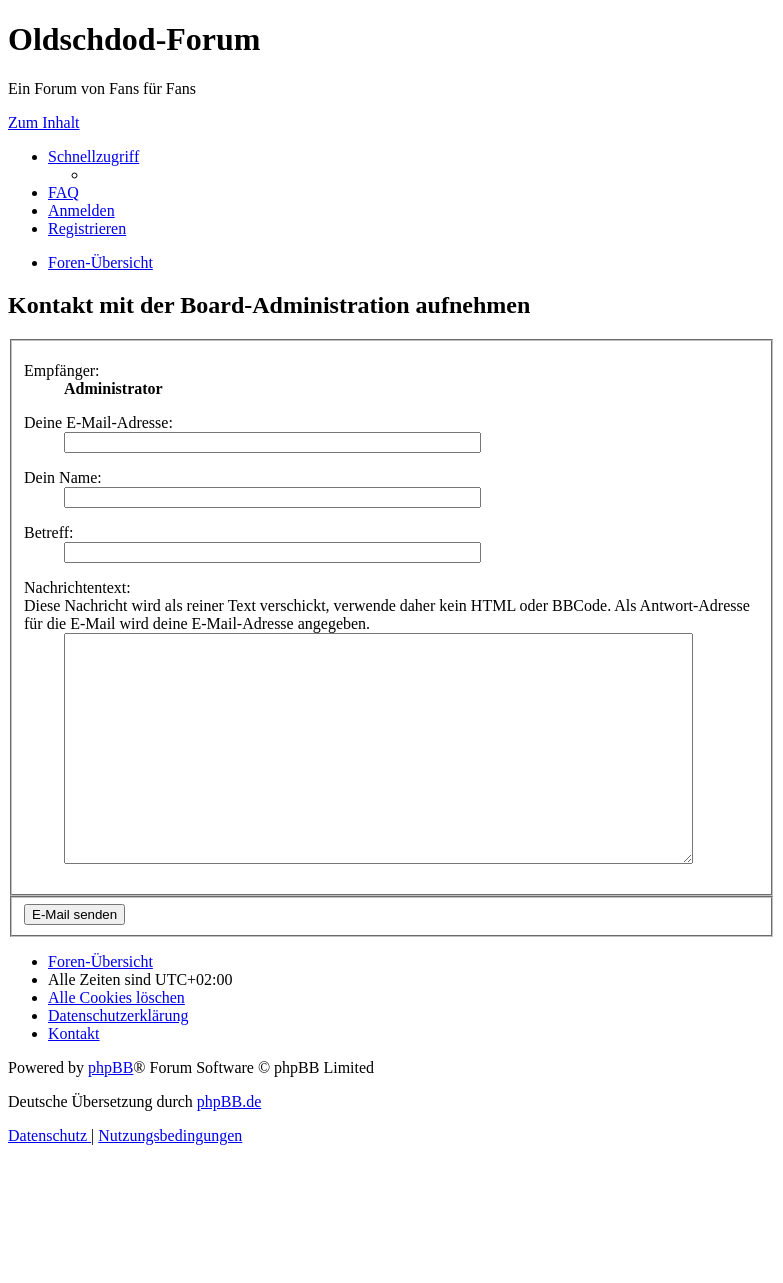  I want to click on Deine E-Mail-Adresse:, so click(98, 422).